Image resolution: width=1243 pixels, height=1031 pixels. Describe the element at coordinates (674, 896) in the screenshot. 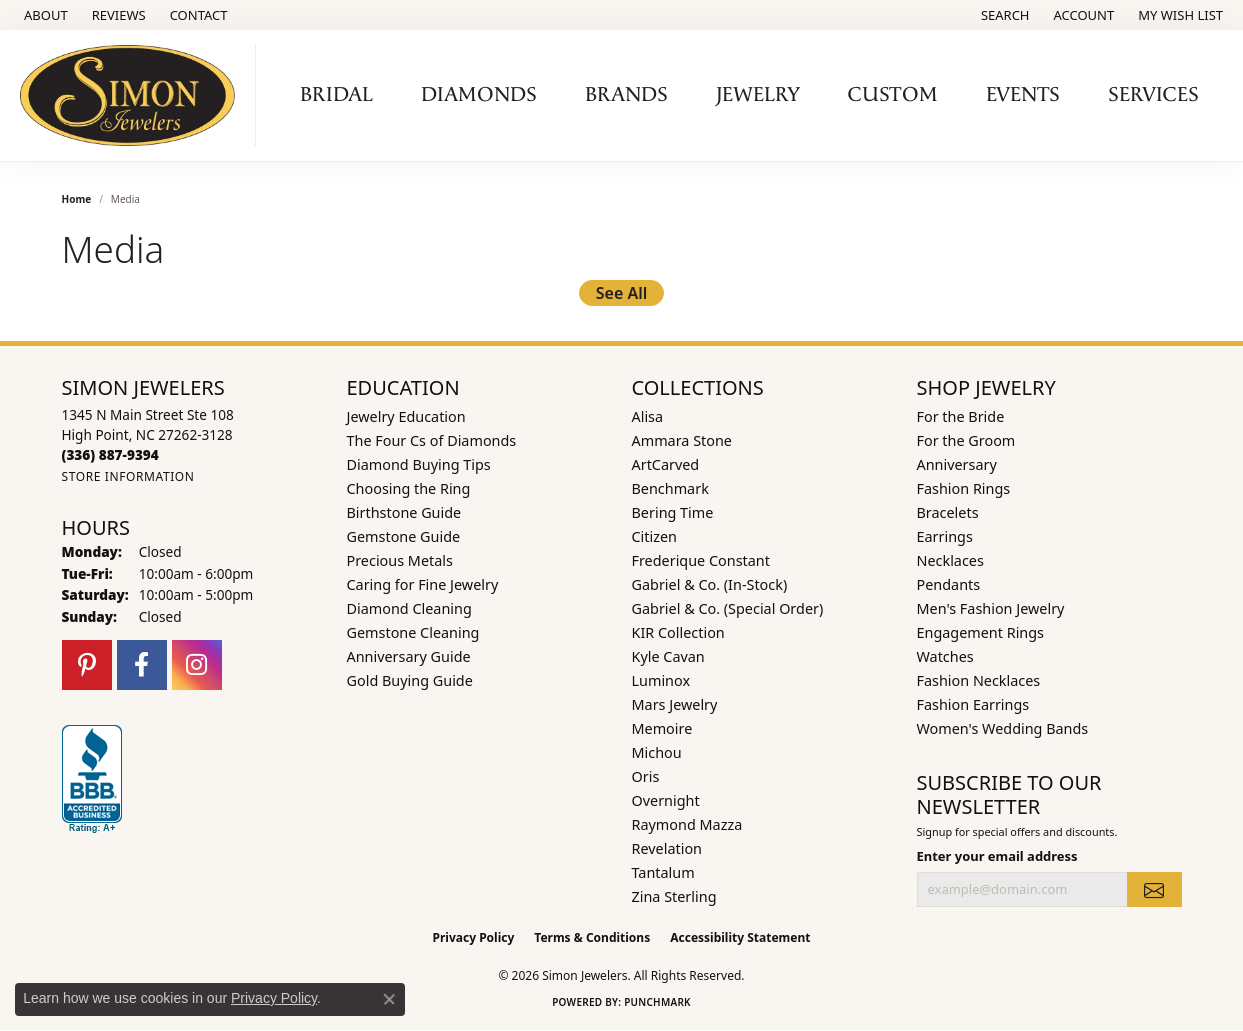

I see `Zina Sterling [menuitem]` at that location.